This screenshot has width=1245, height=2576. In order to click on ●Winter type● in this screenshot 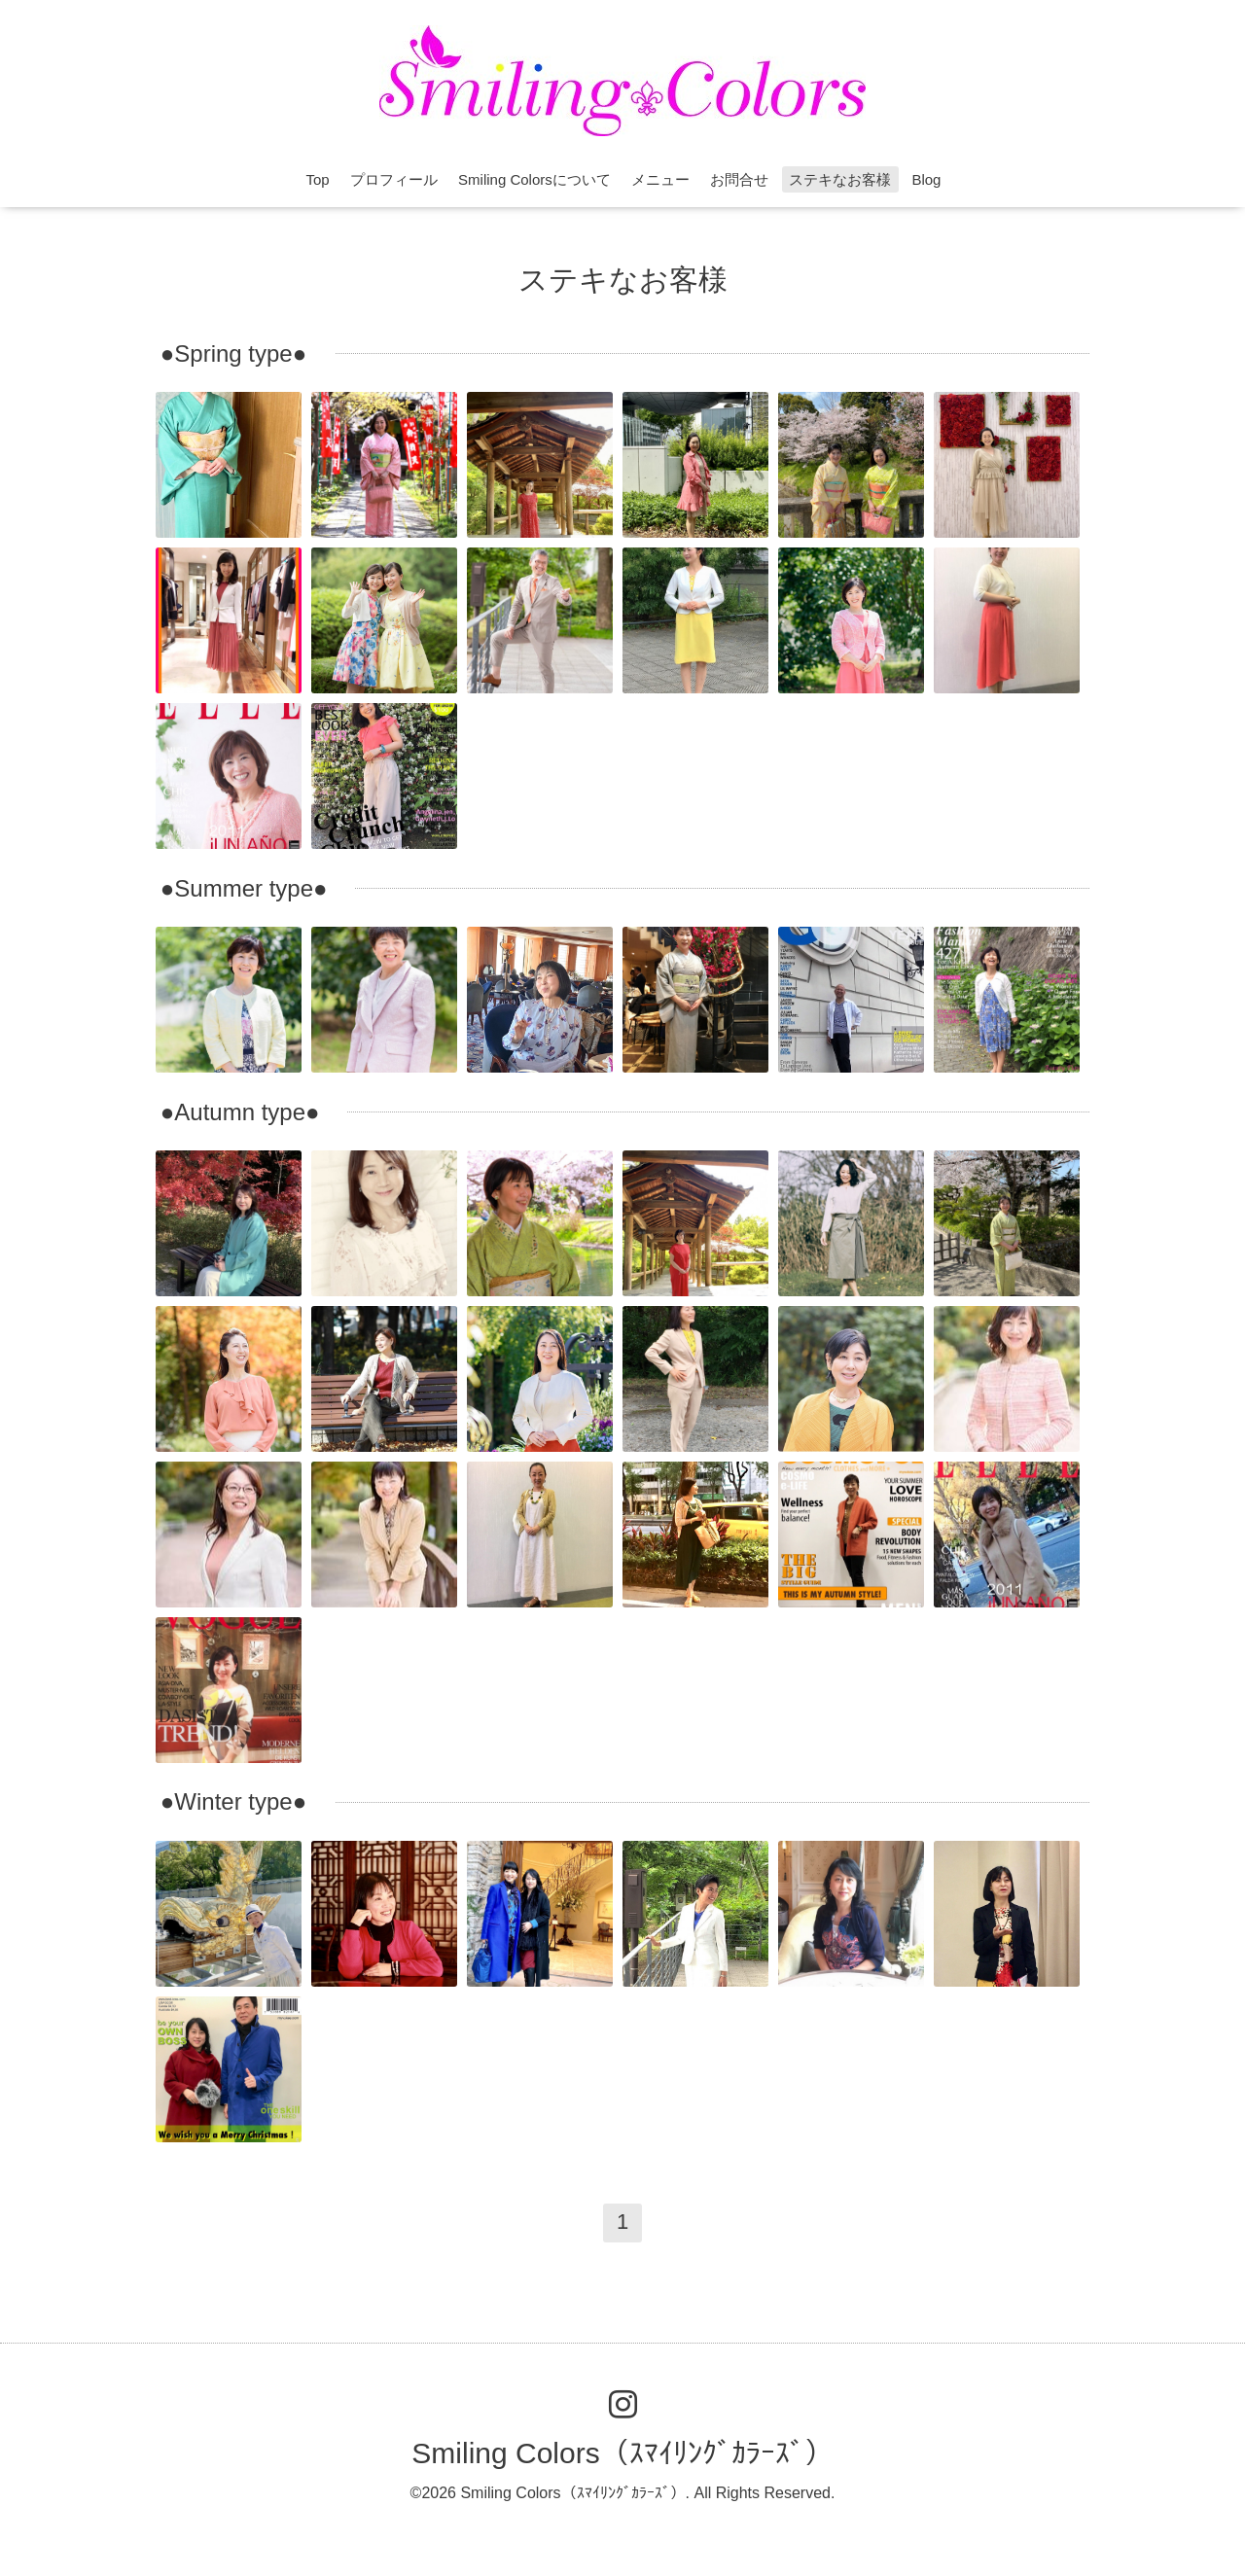, I will do `click(233, 1801)`.